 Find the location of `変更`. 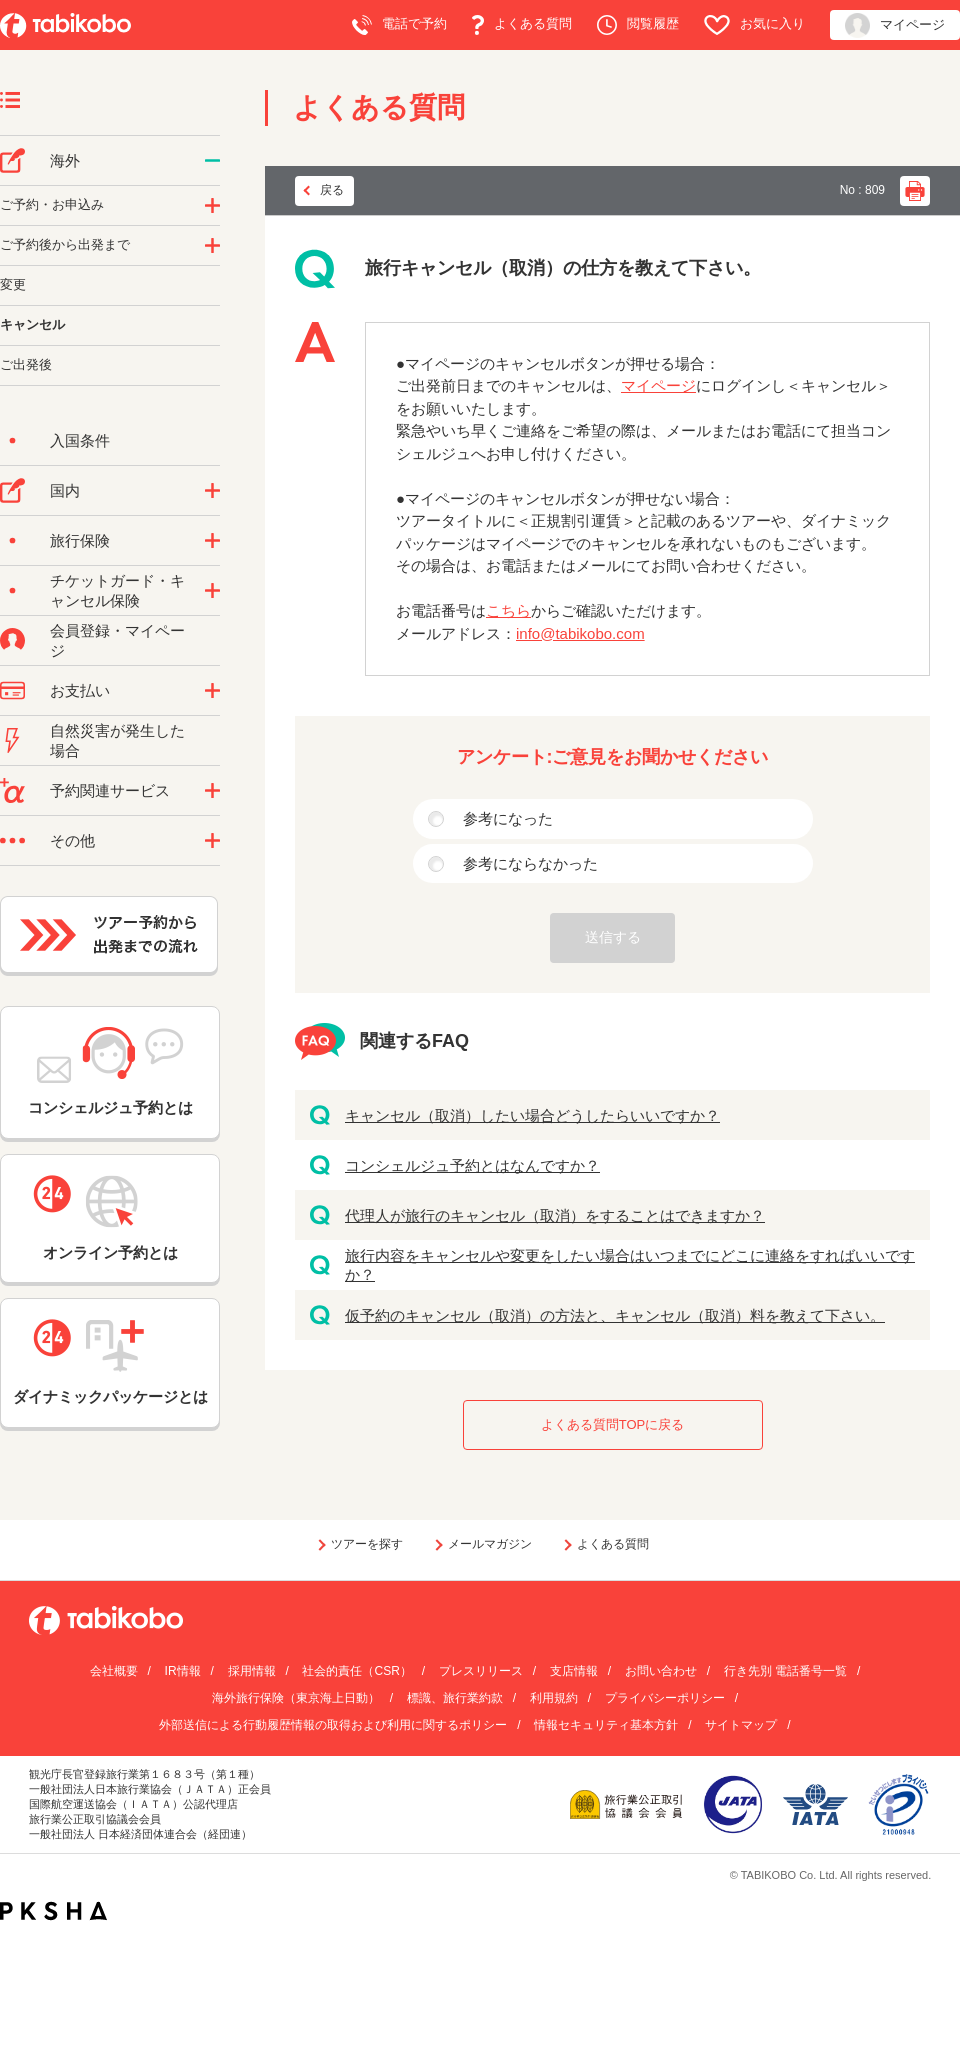

変更 is located at coordinates (13, 284).